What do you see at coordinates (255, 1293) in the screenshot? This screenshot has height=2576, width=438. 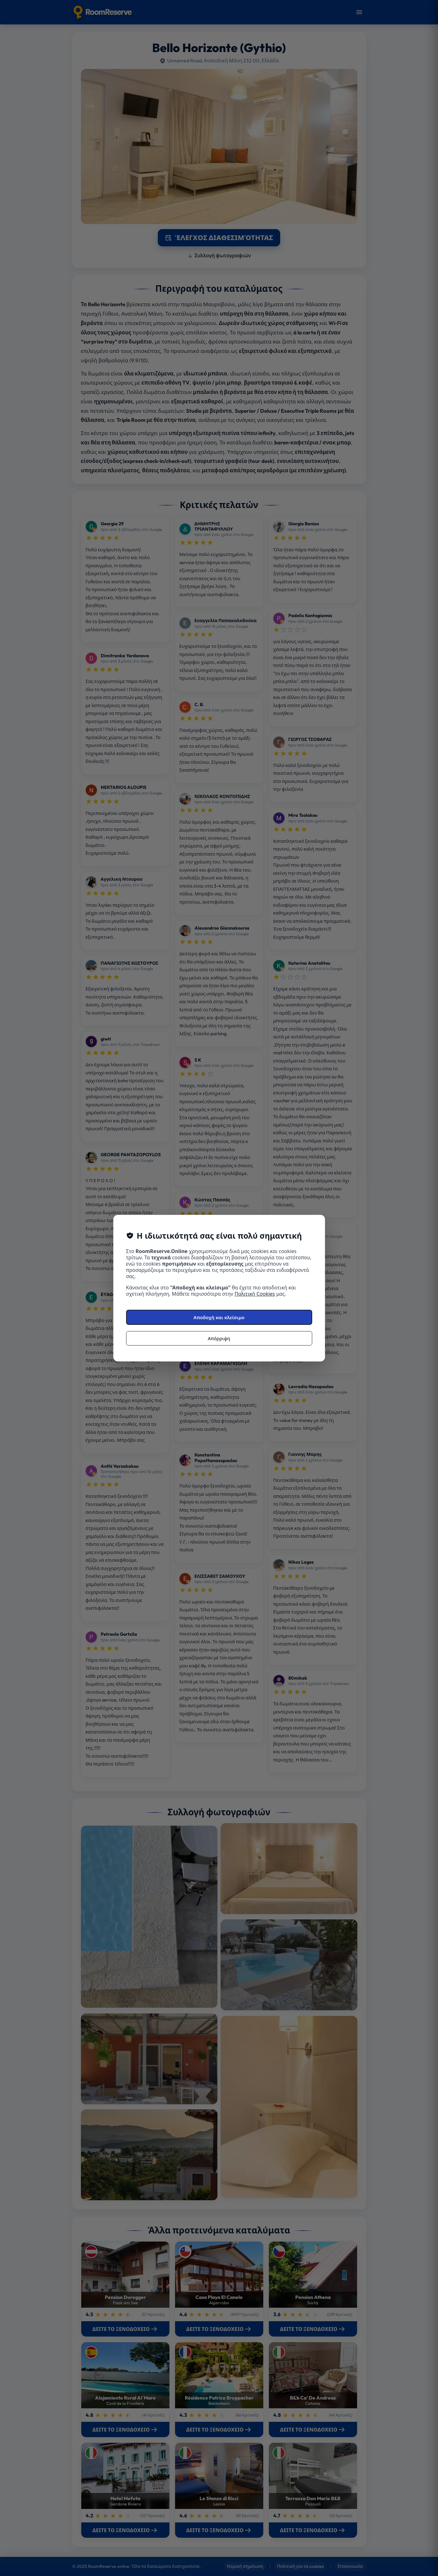 I see `Πολιτική Cookies` at bounding box center [255, 1293].